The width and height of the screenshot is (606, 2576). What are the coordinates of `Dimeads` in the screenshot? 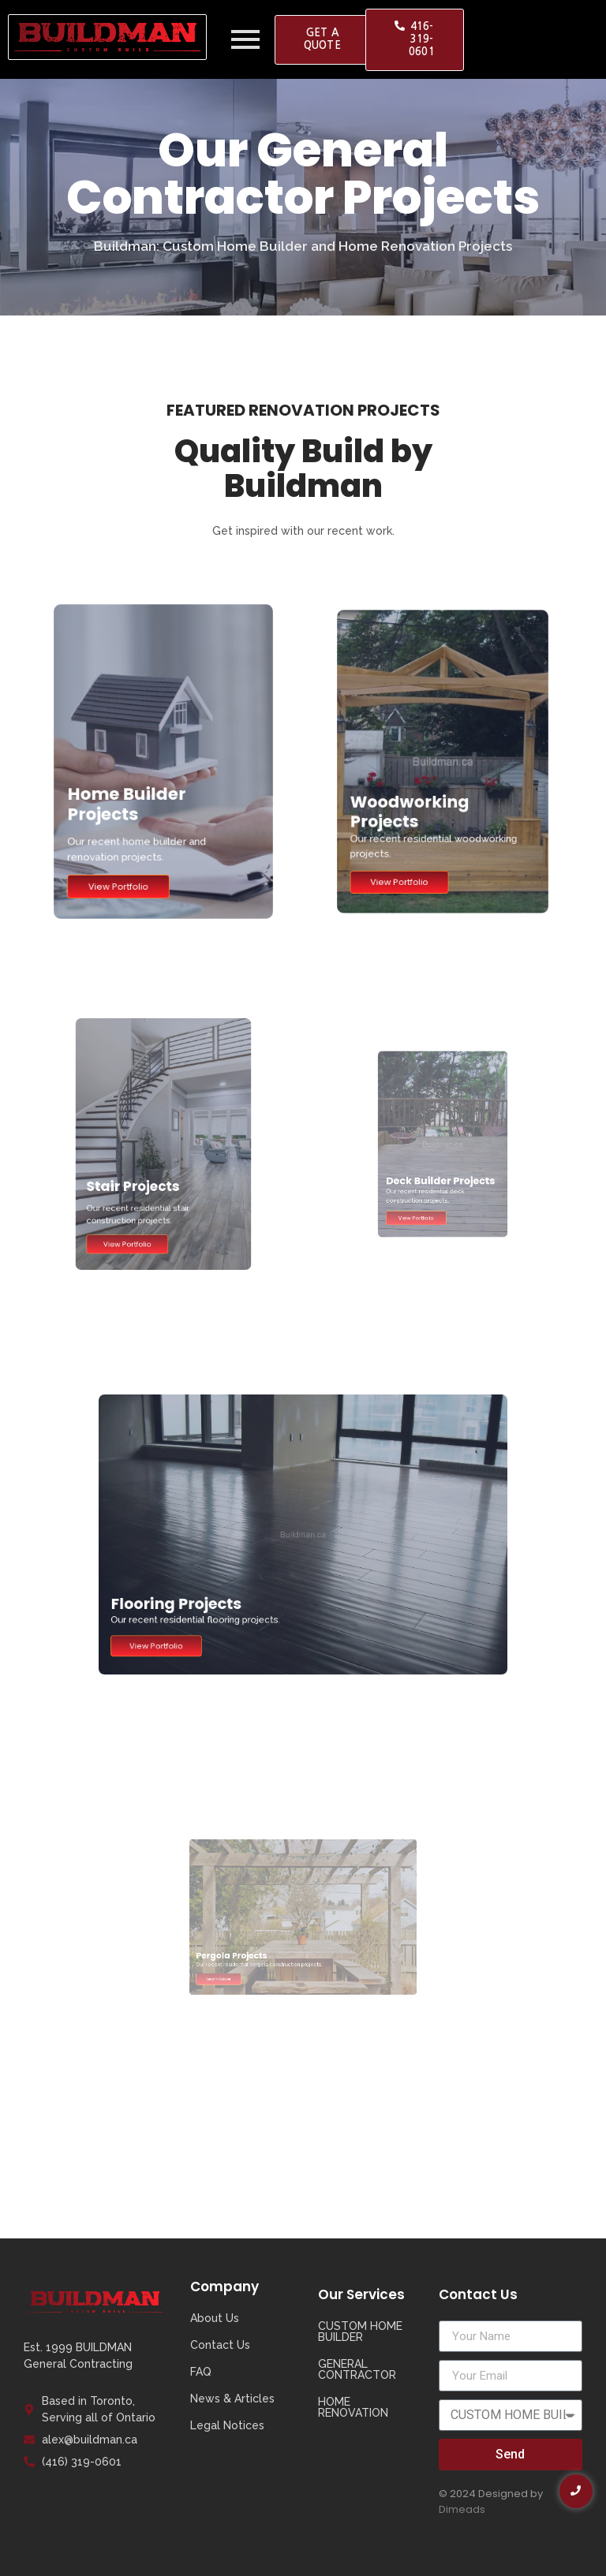 It's located at (462, 2509).